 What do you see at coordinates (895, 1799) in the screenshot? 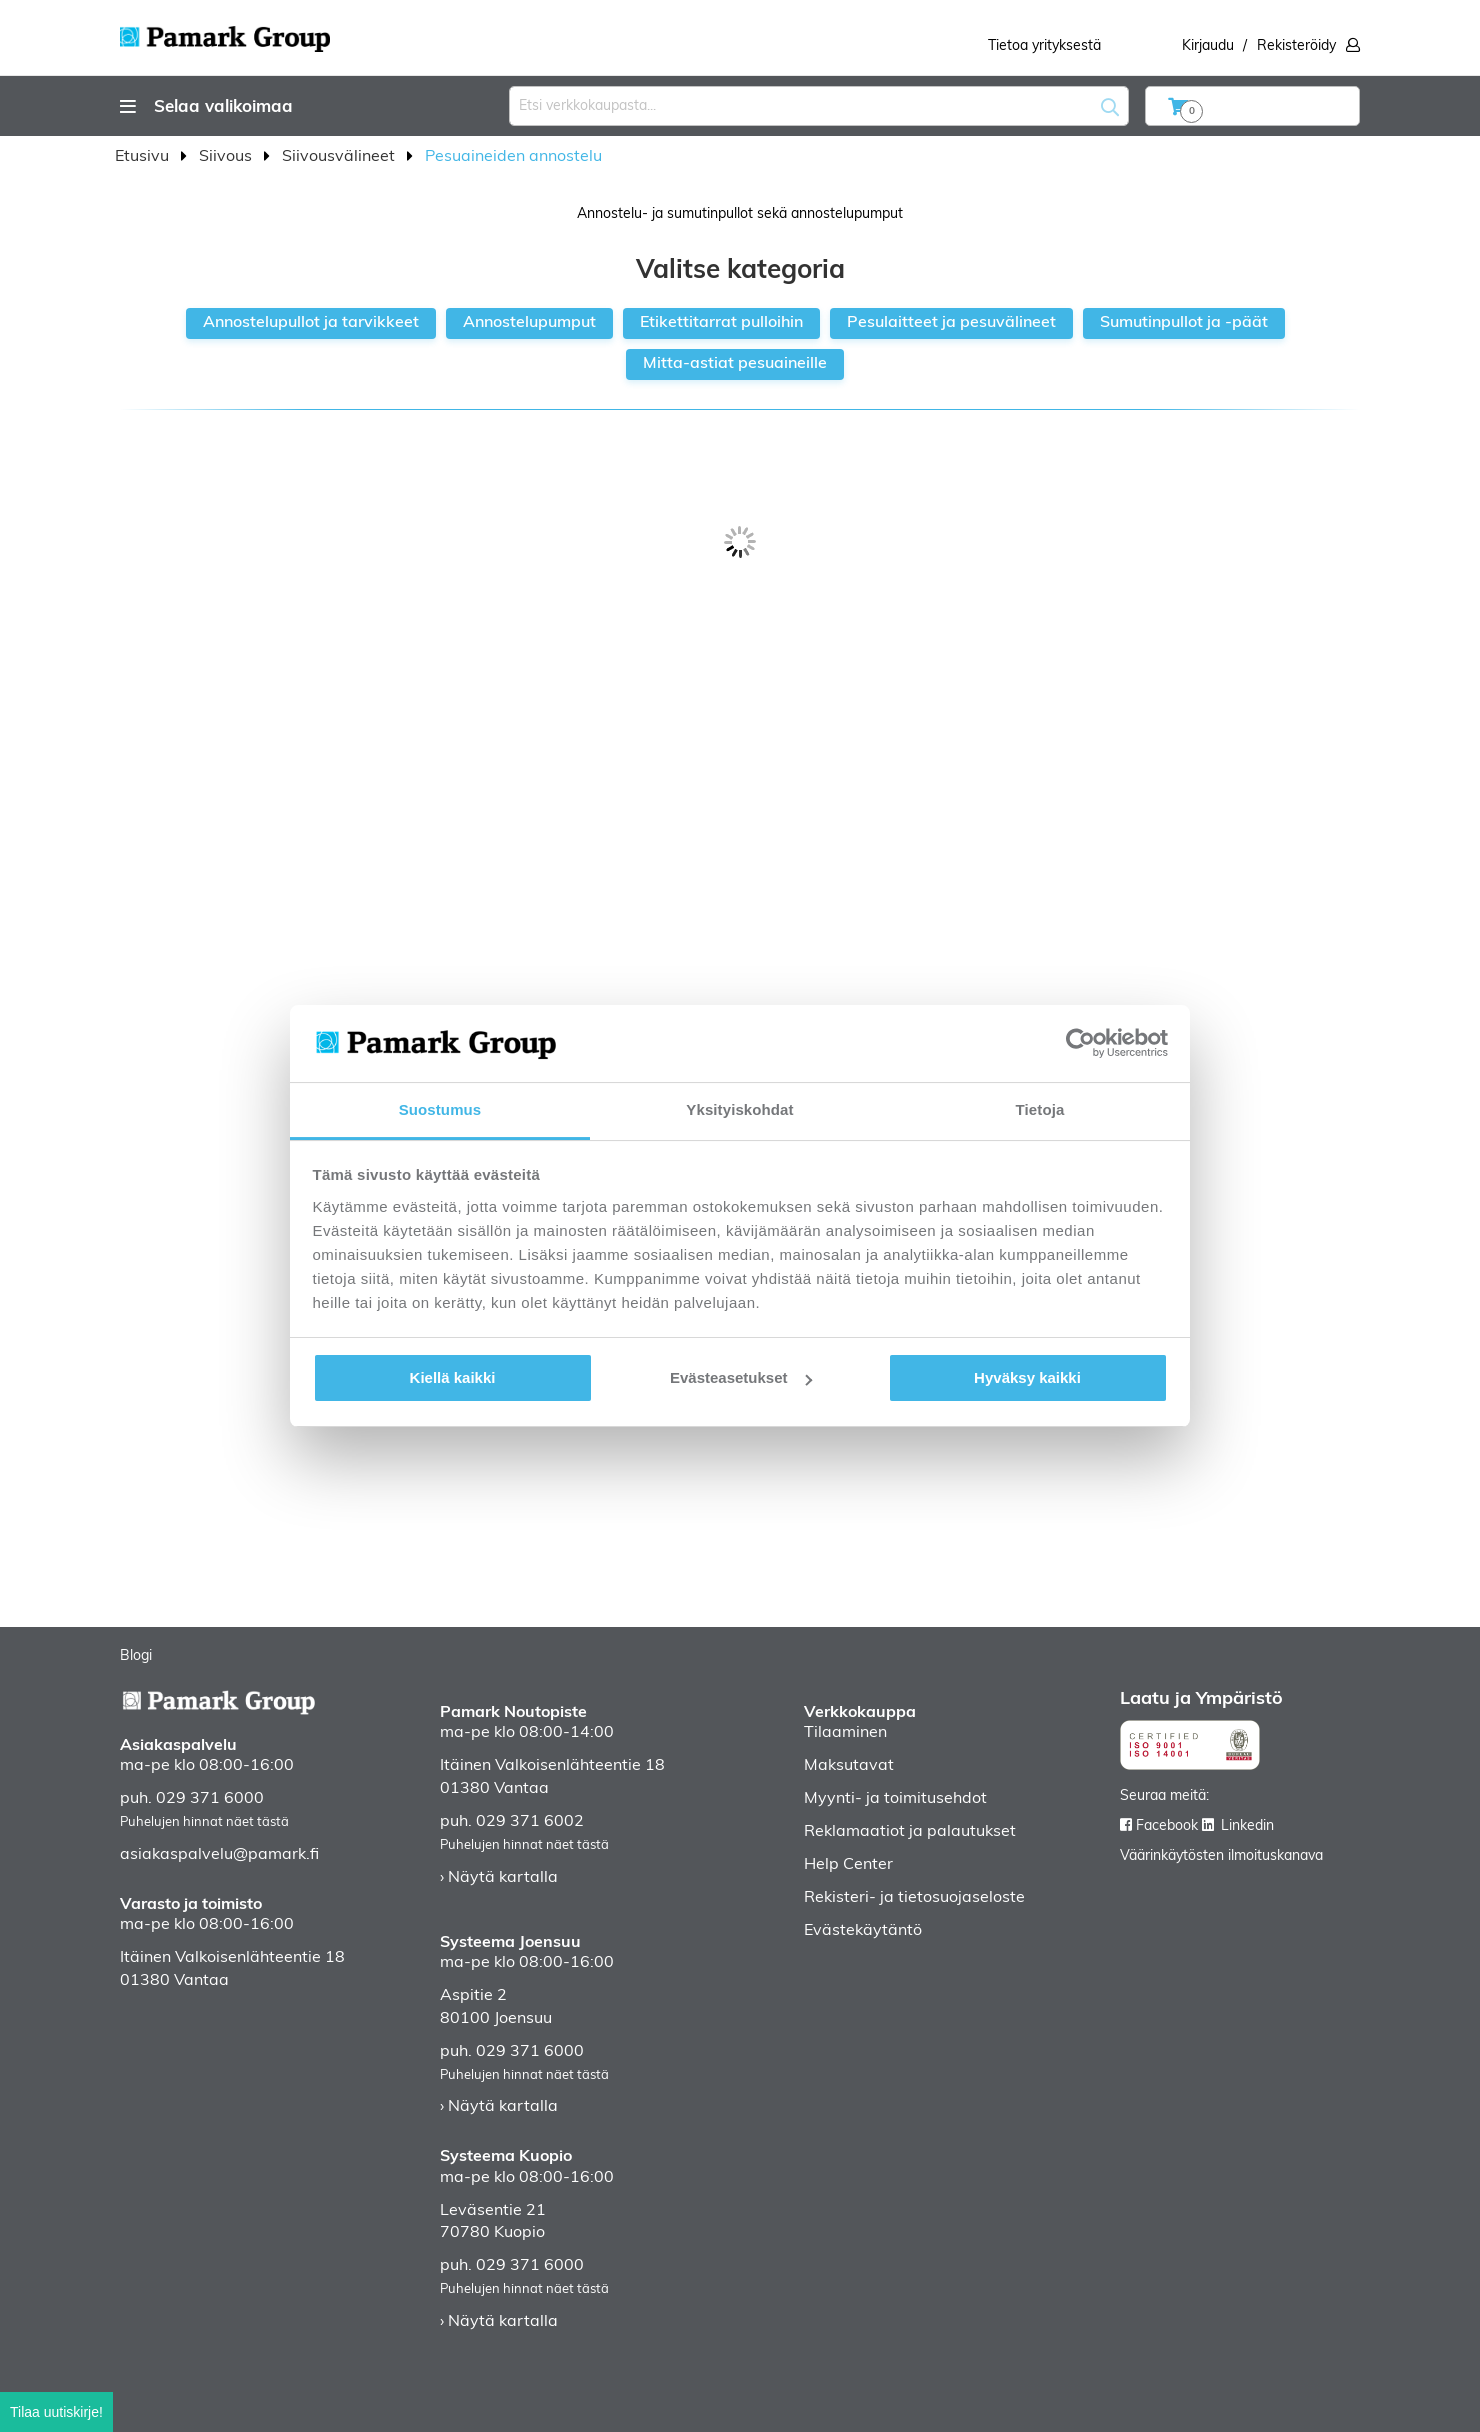
I see `Myynti- ja toimitusehdot` at bounding box center [895, 1799].